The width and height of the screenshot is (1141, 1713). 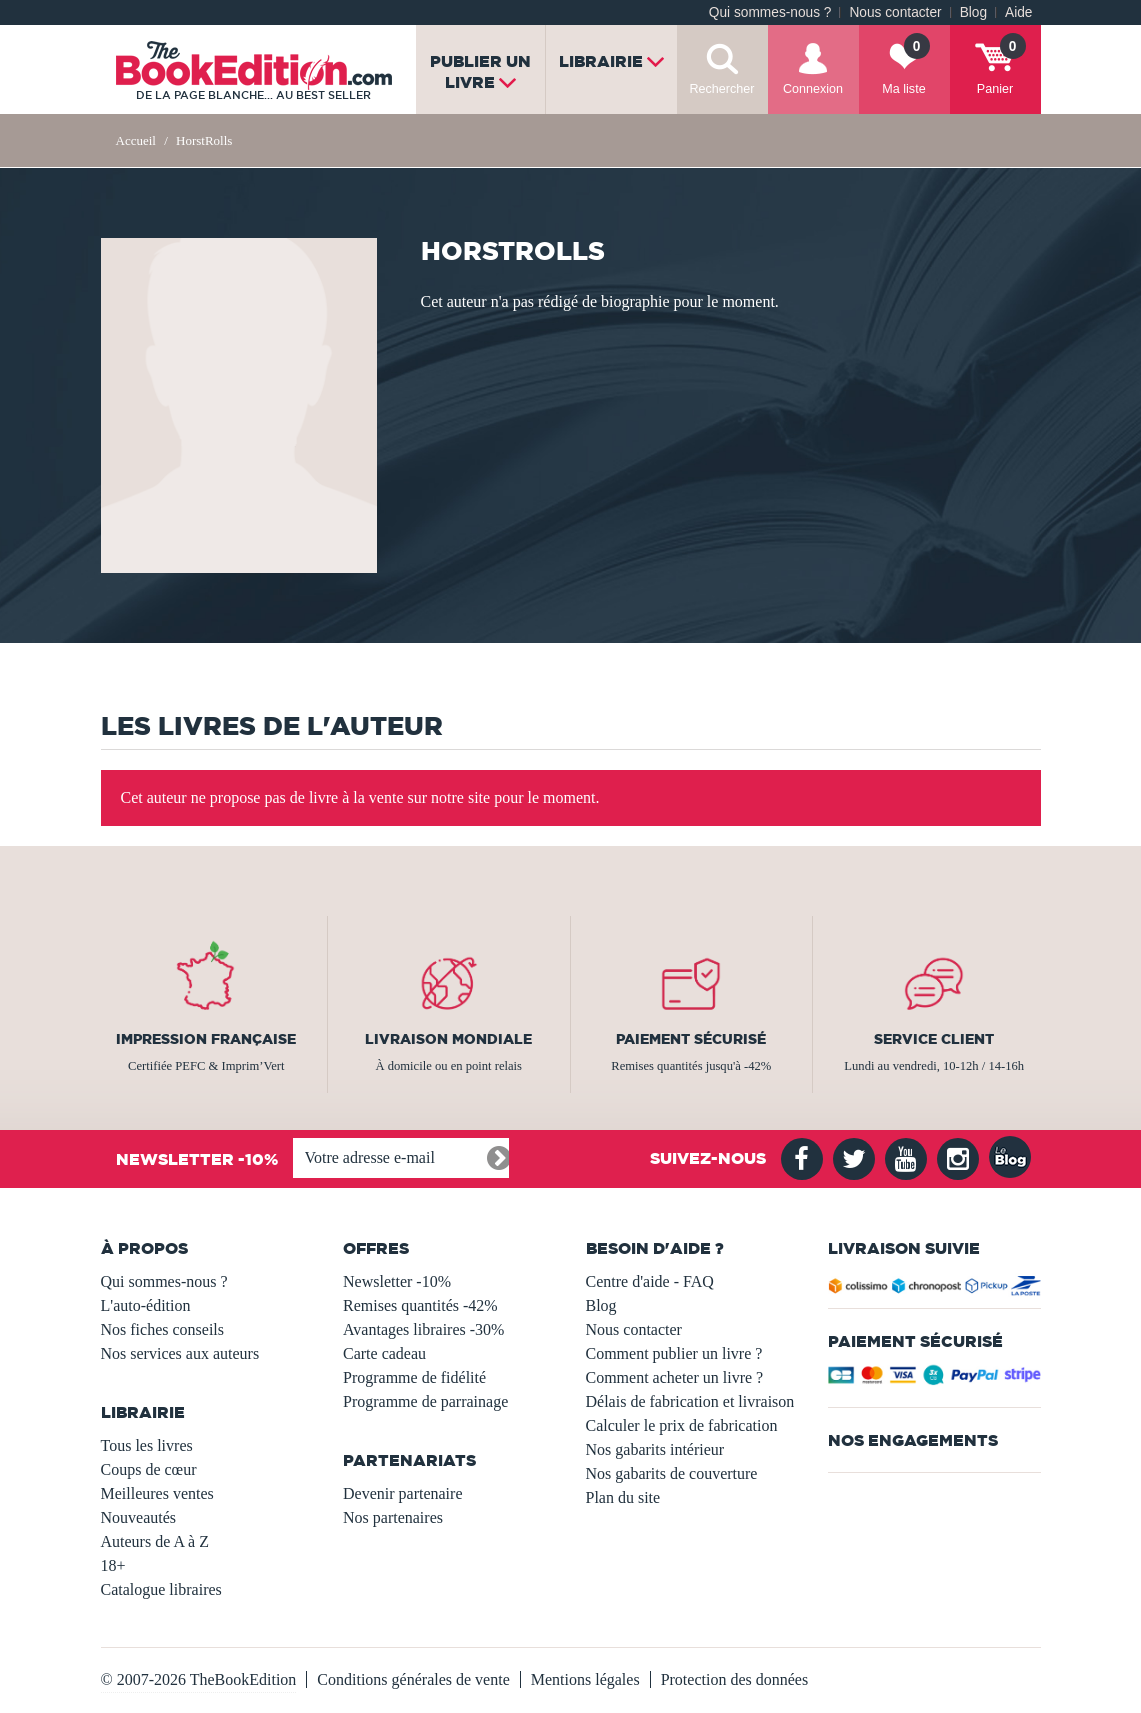 I want to click on Blog, so click(x=973, y=12).